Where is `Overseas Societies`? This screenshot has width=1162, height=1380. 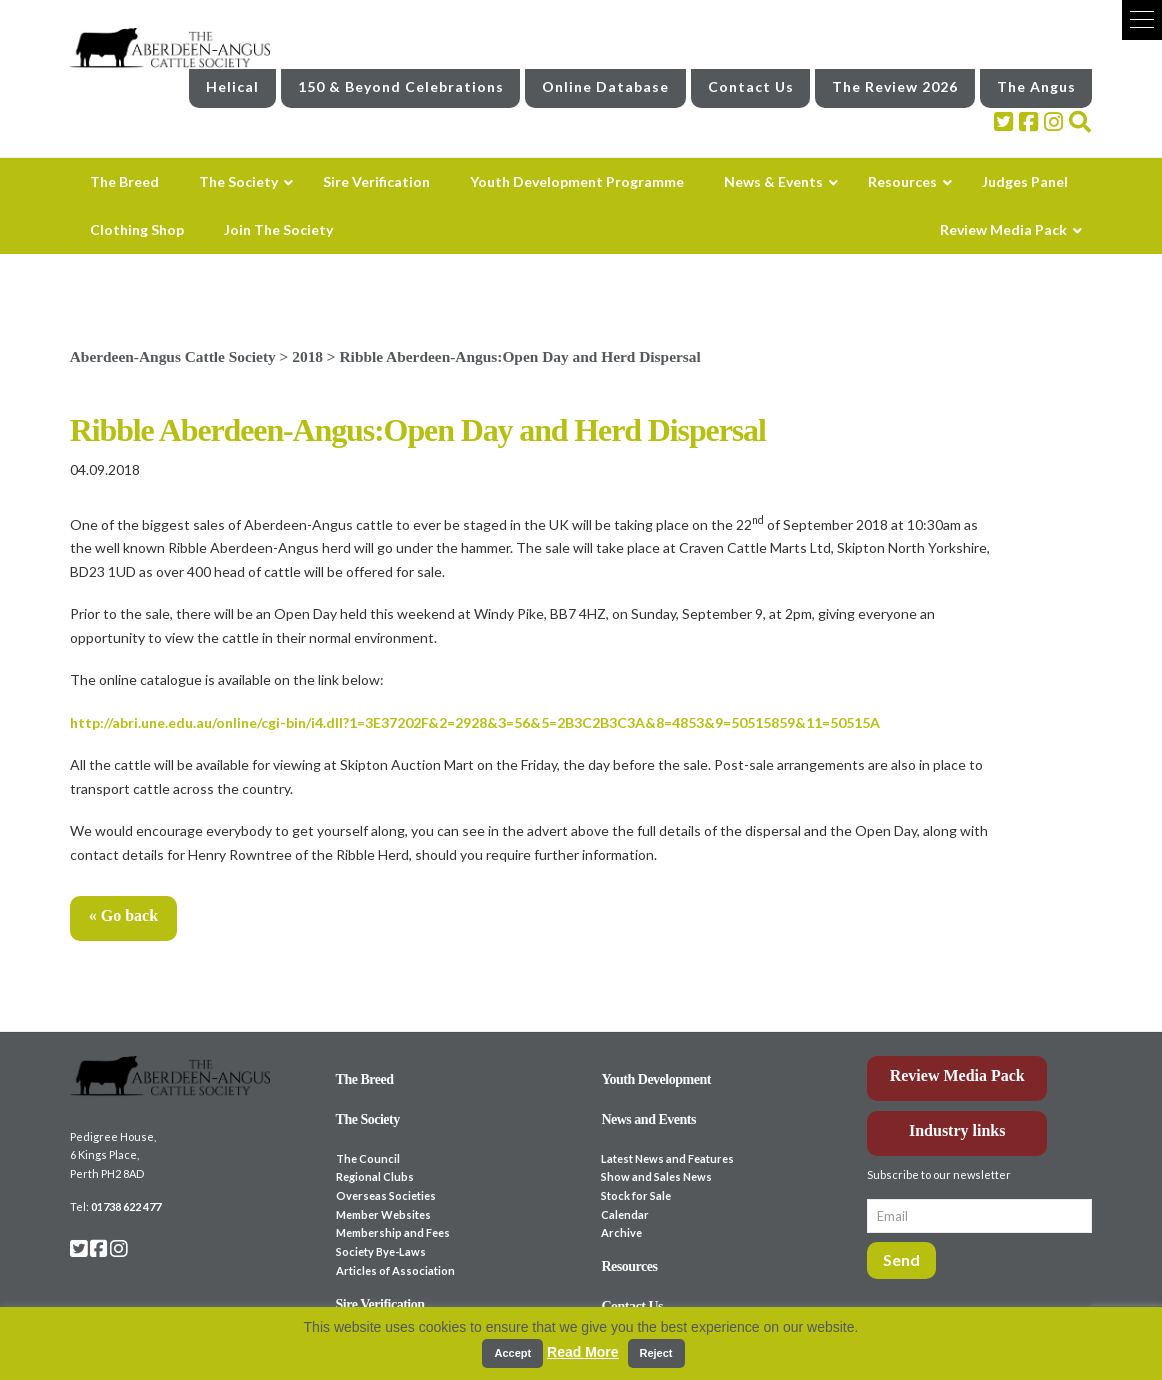 Overseas Societies is located at coordinates (386, 1195).